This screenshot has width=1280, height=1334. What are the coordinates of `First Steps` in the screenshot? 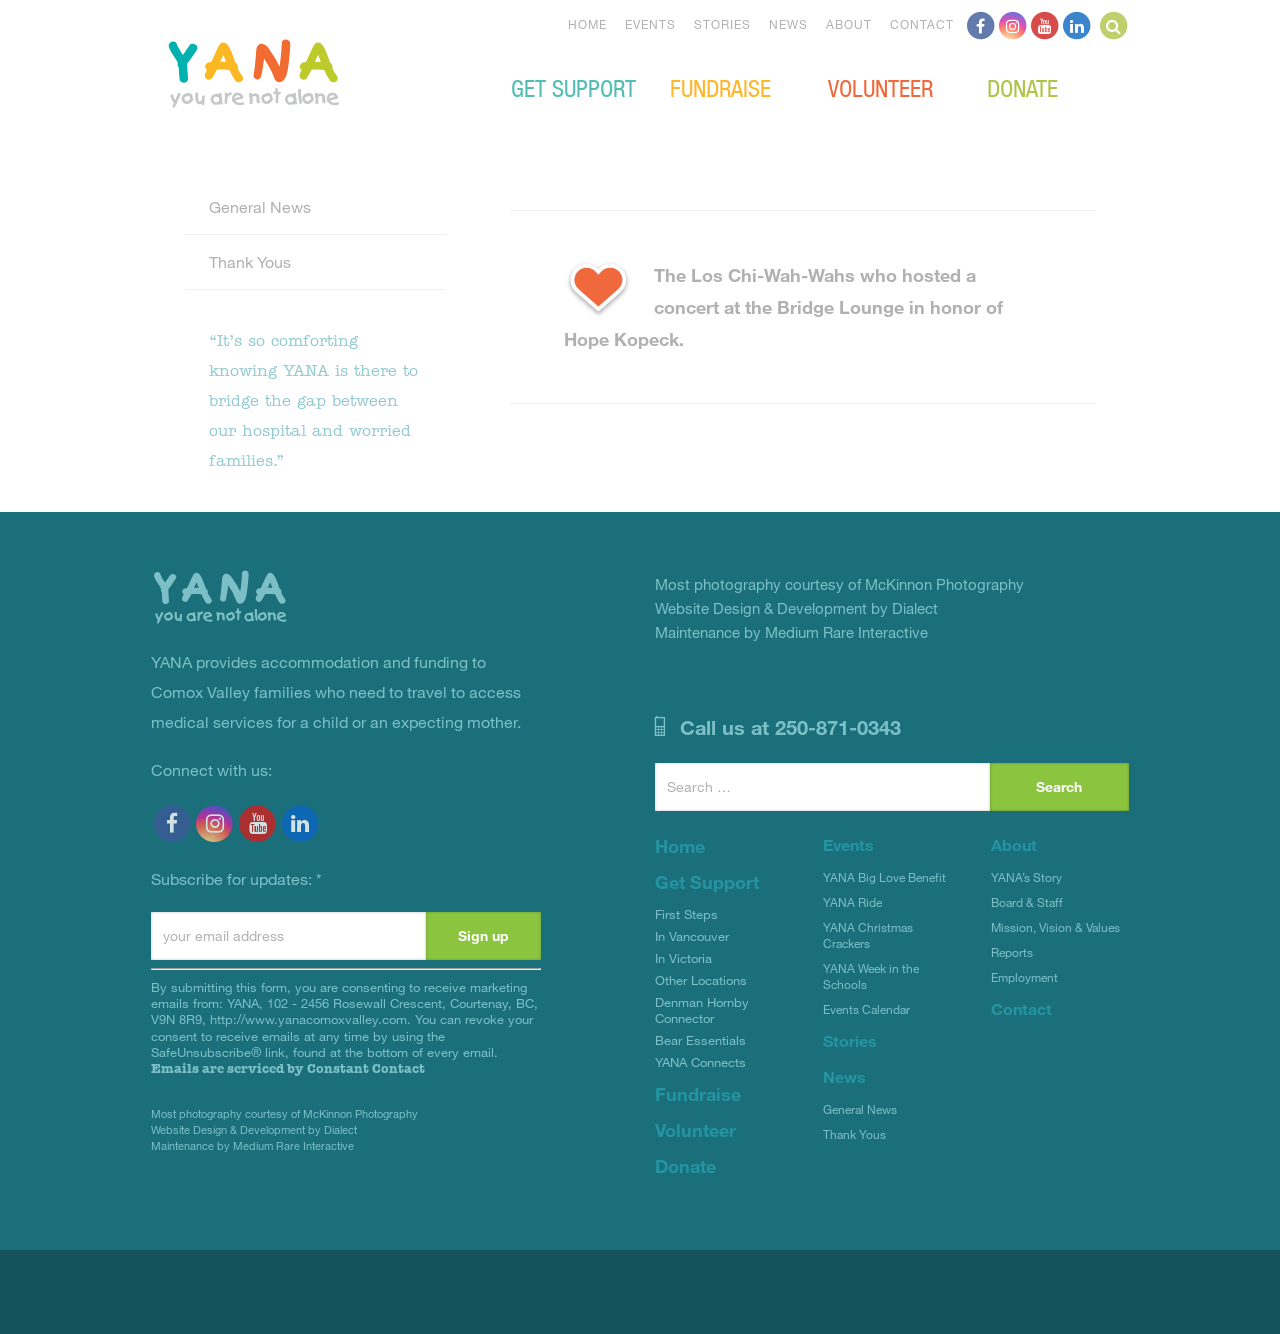 It's located at (686, 914).